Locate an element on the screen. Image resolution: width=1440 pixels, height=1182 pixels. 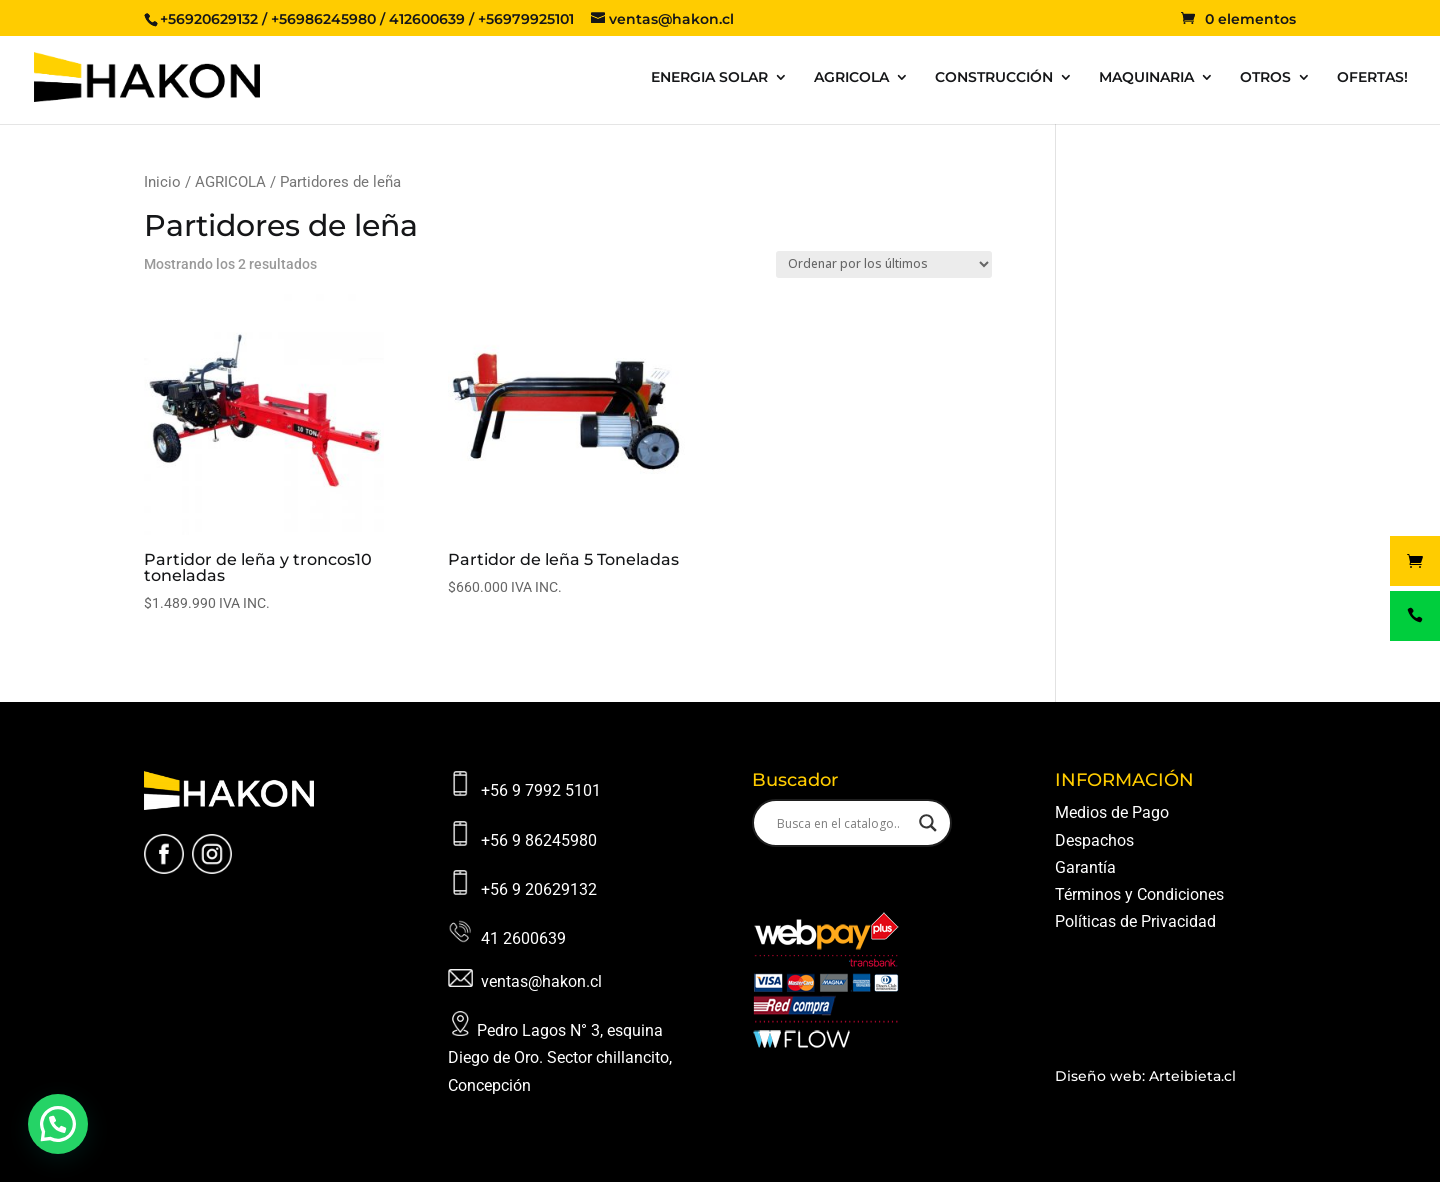
+56 9 20629132 is located at coordinates (539, 889).